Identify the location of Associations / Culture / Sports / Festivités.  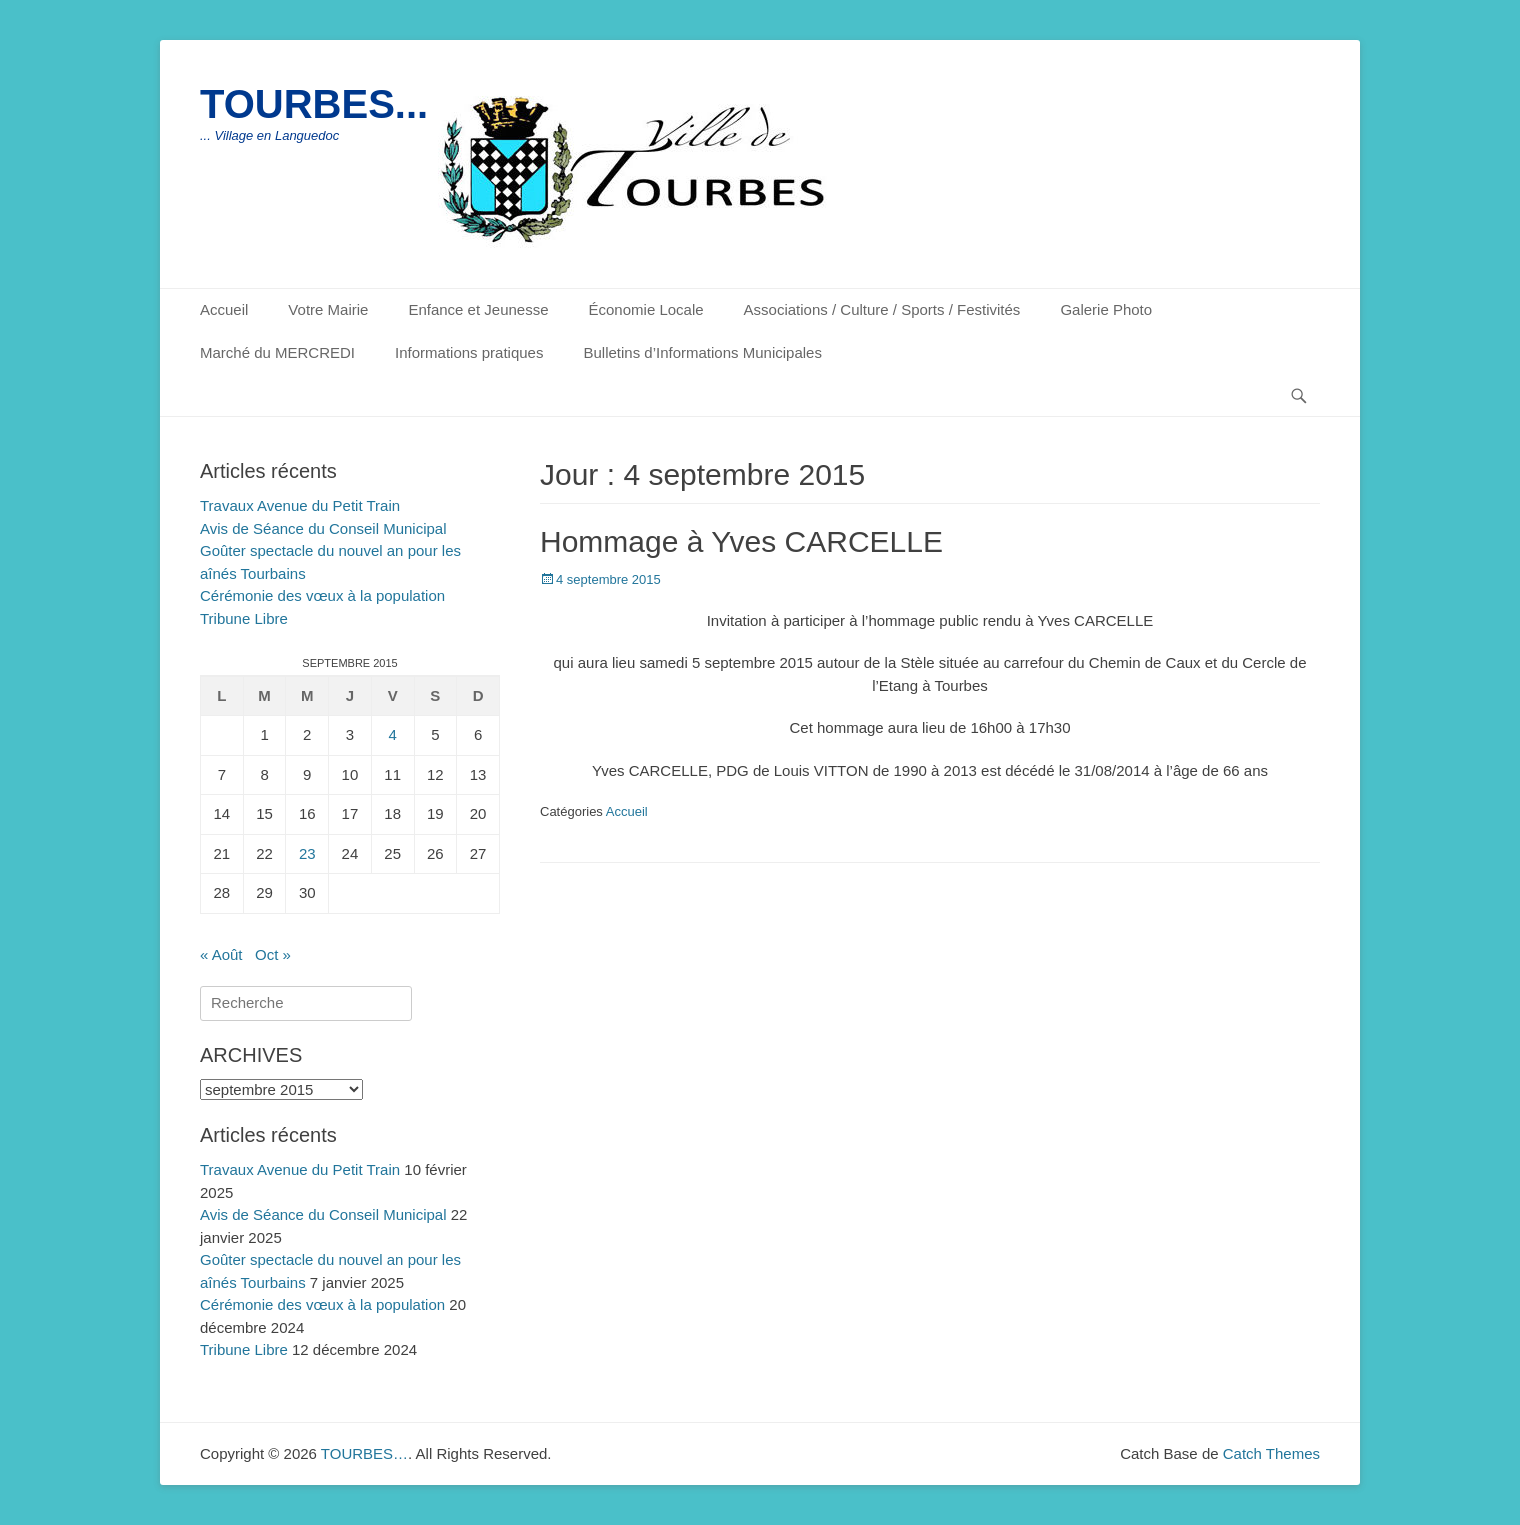
(882, 309).